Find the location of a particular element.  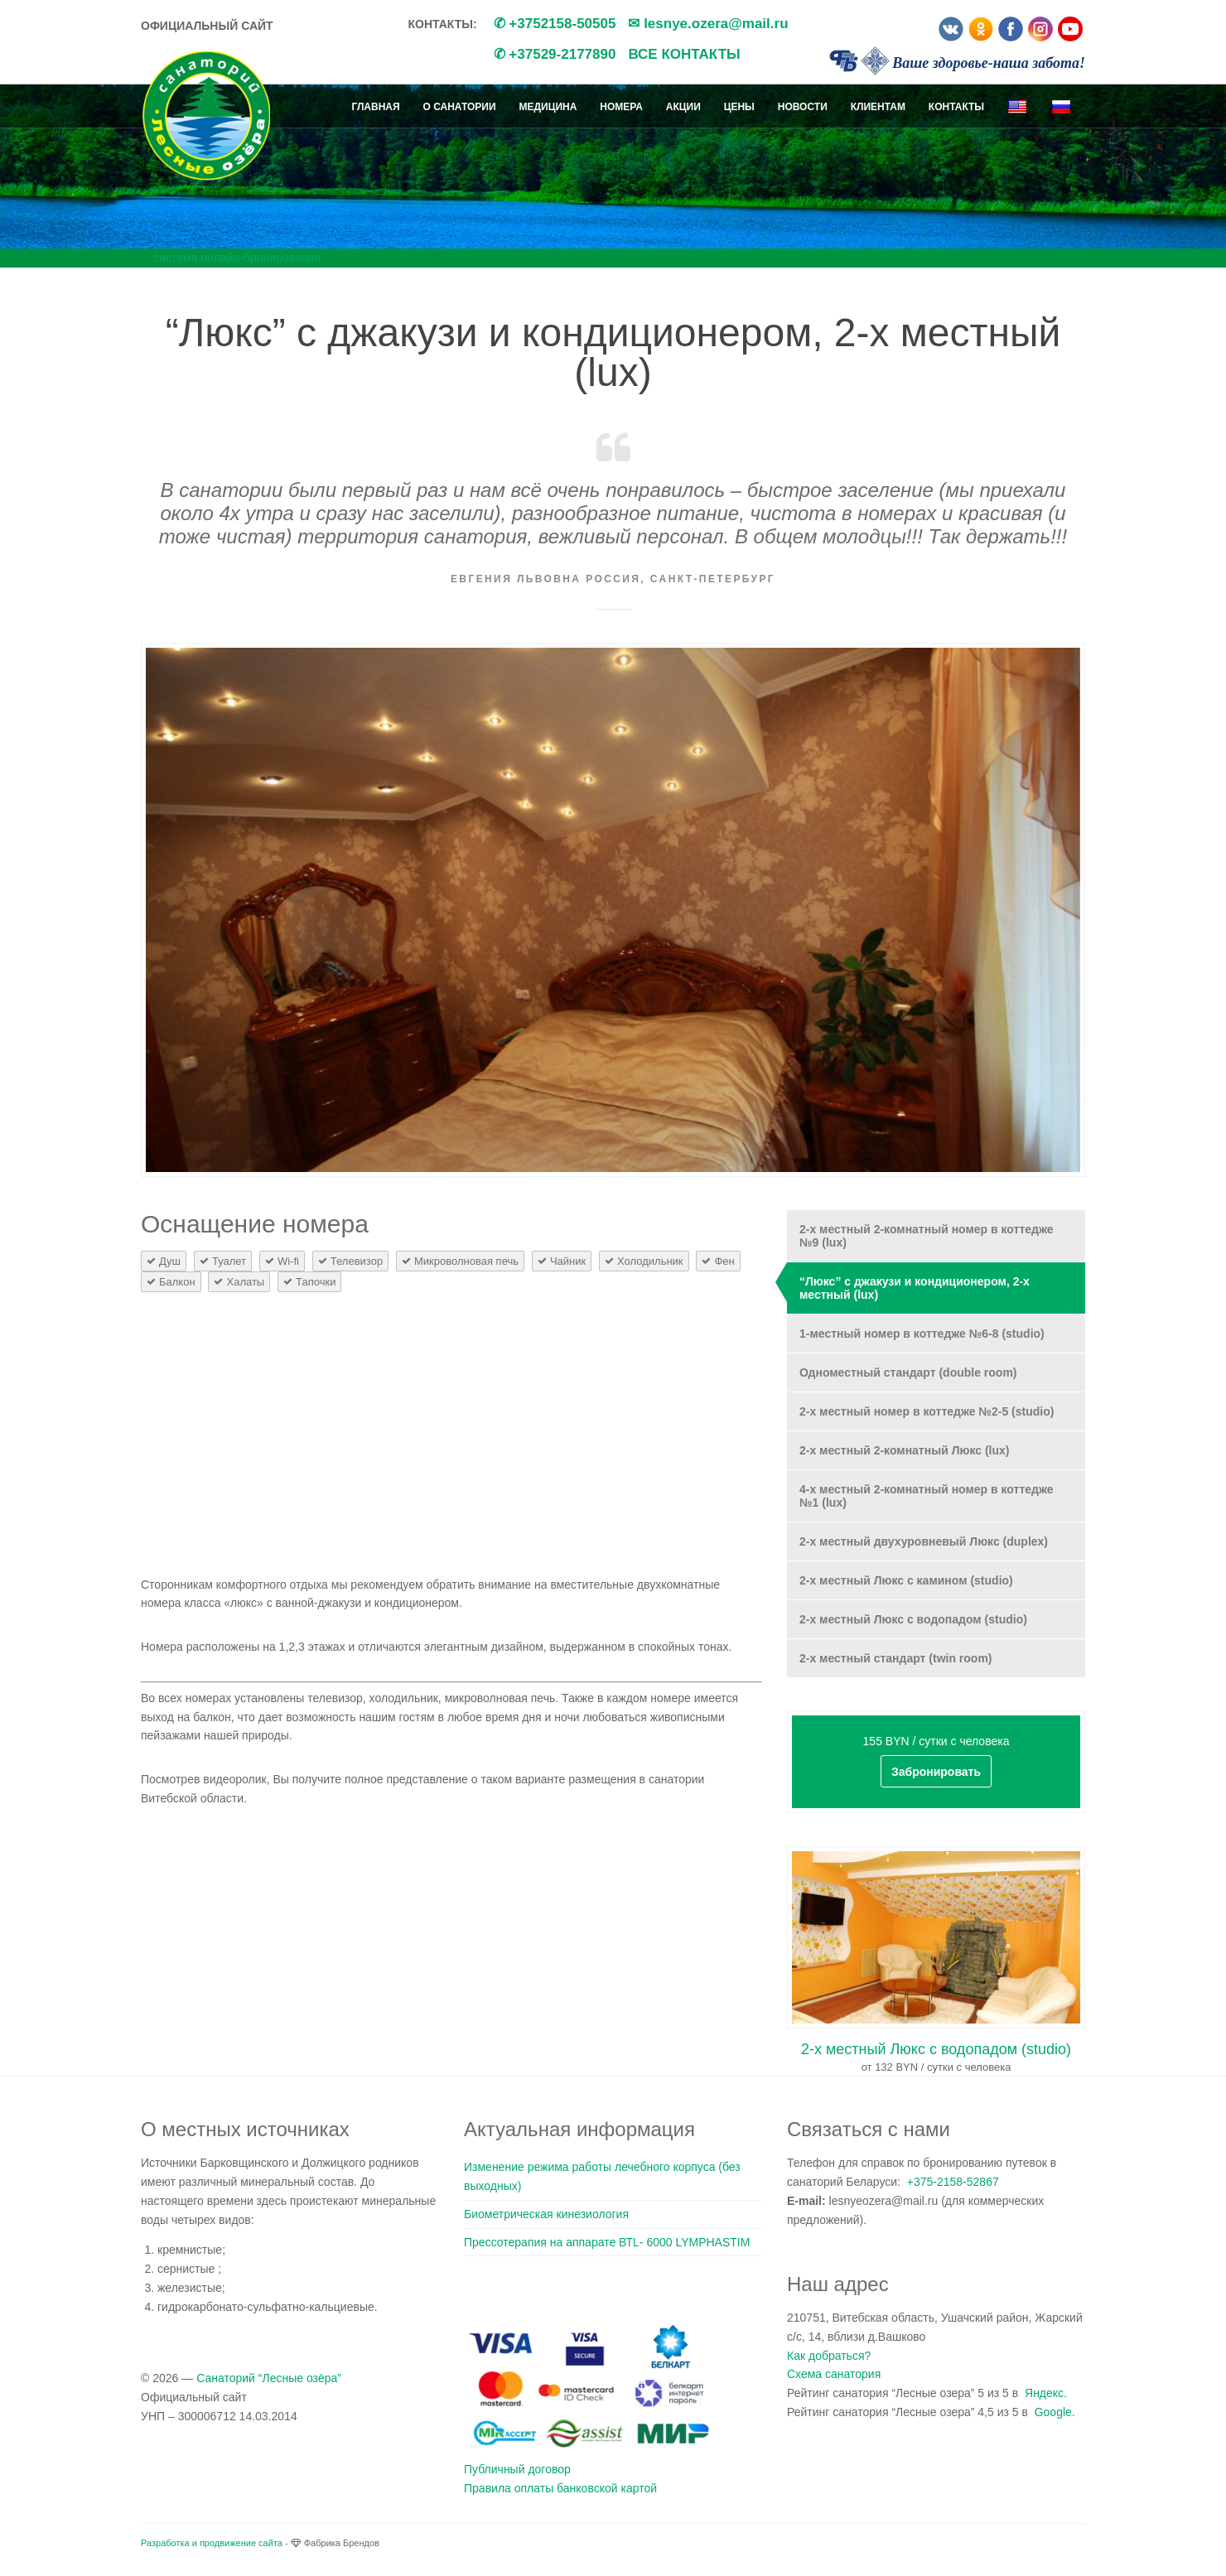

Правила оплаты банковской картой is located at coordinates (560, 2488).